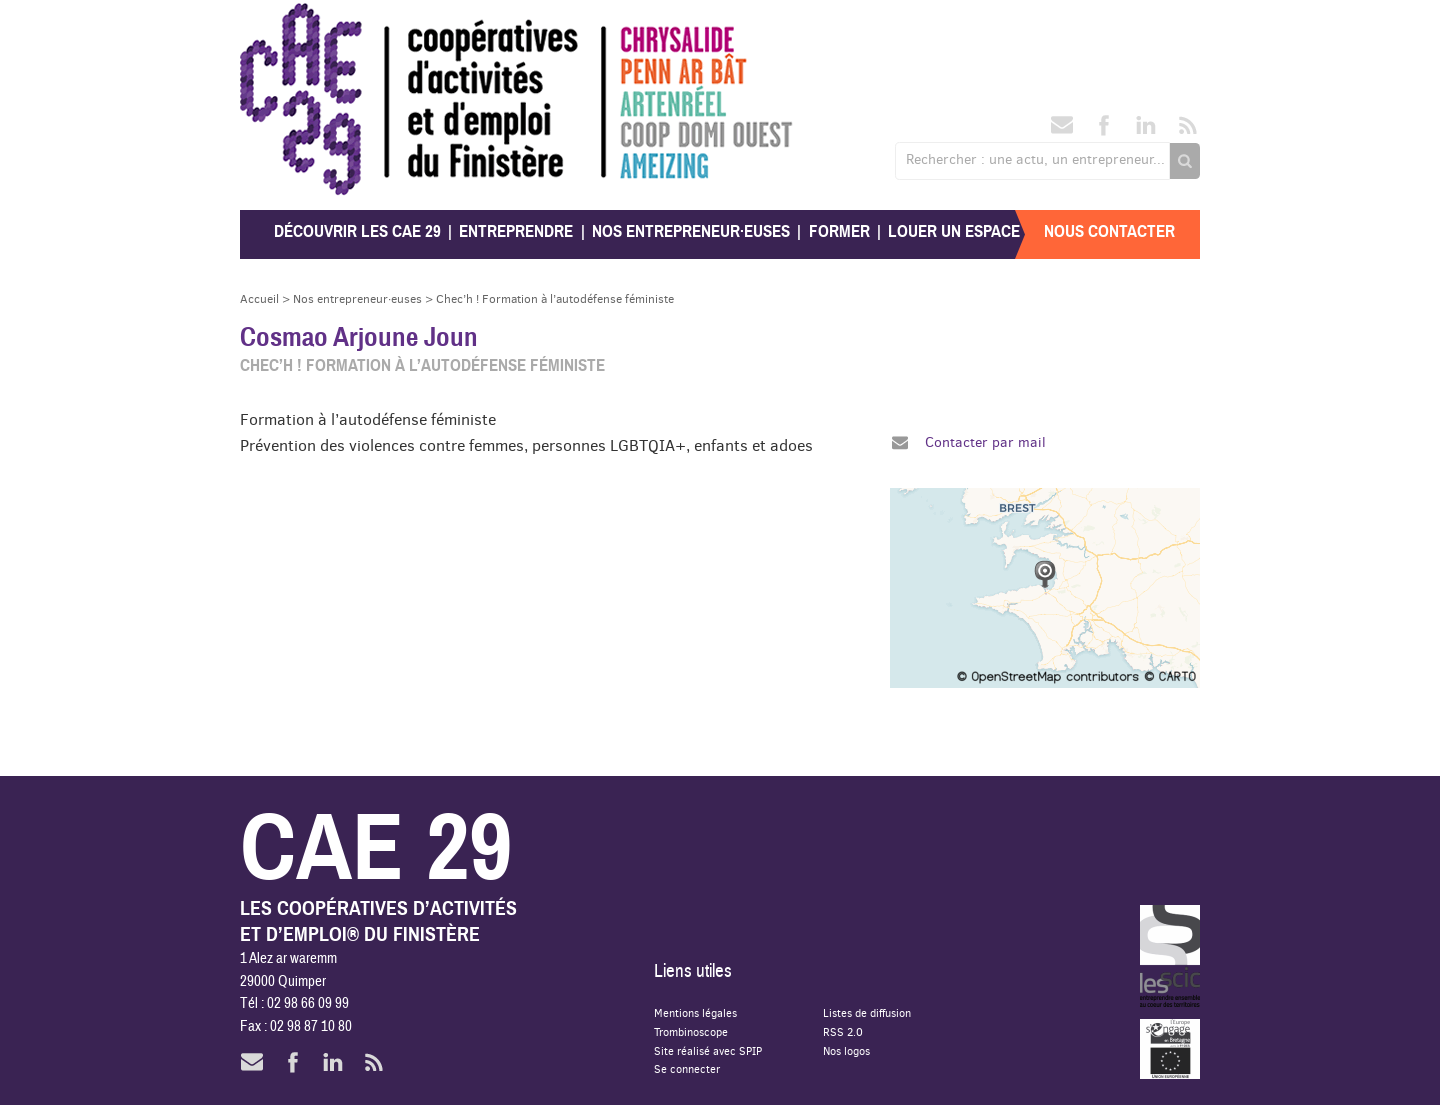  What do you see at coordinates (259, 298) in the screenshot?
I see `Accueil` at bounding box center [259, 298].